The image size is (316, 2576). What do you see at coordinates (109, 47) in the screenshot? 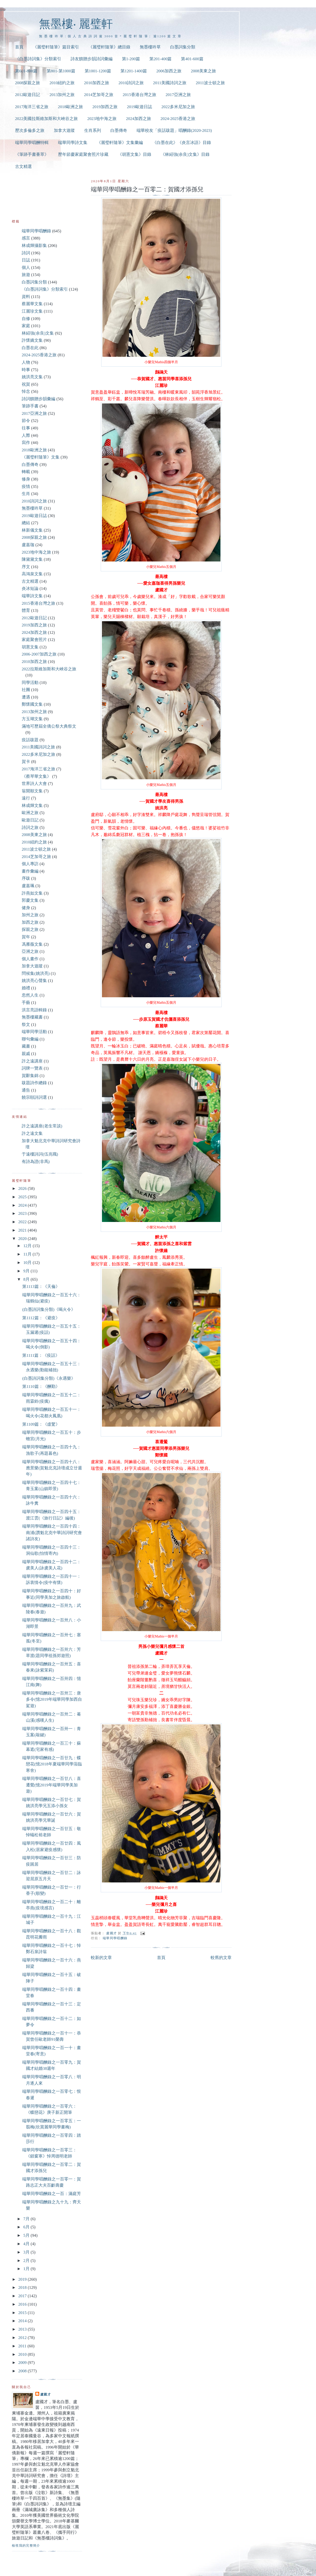
I see `《麗璧軒隨筆》總目錄` at bounding box center [109, 47].